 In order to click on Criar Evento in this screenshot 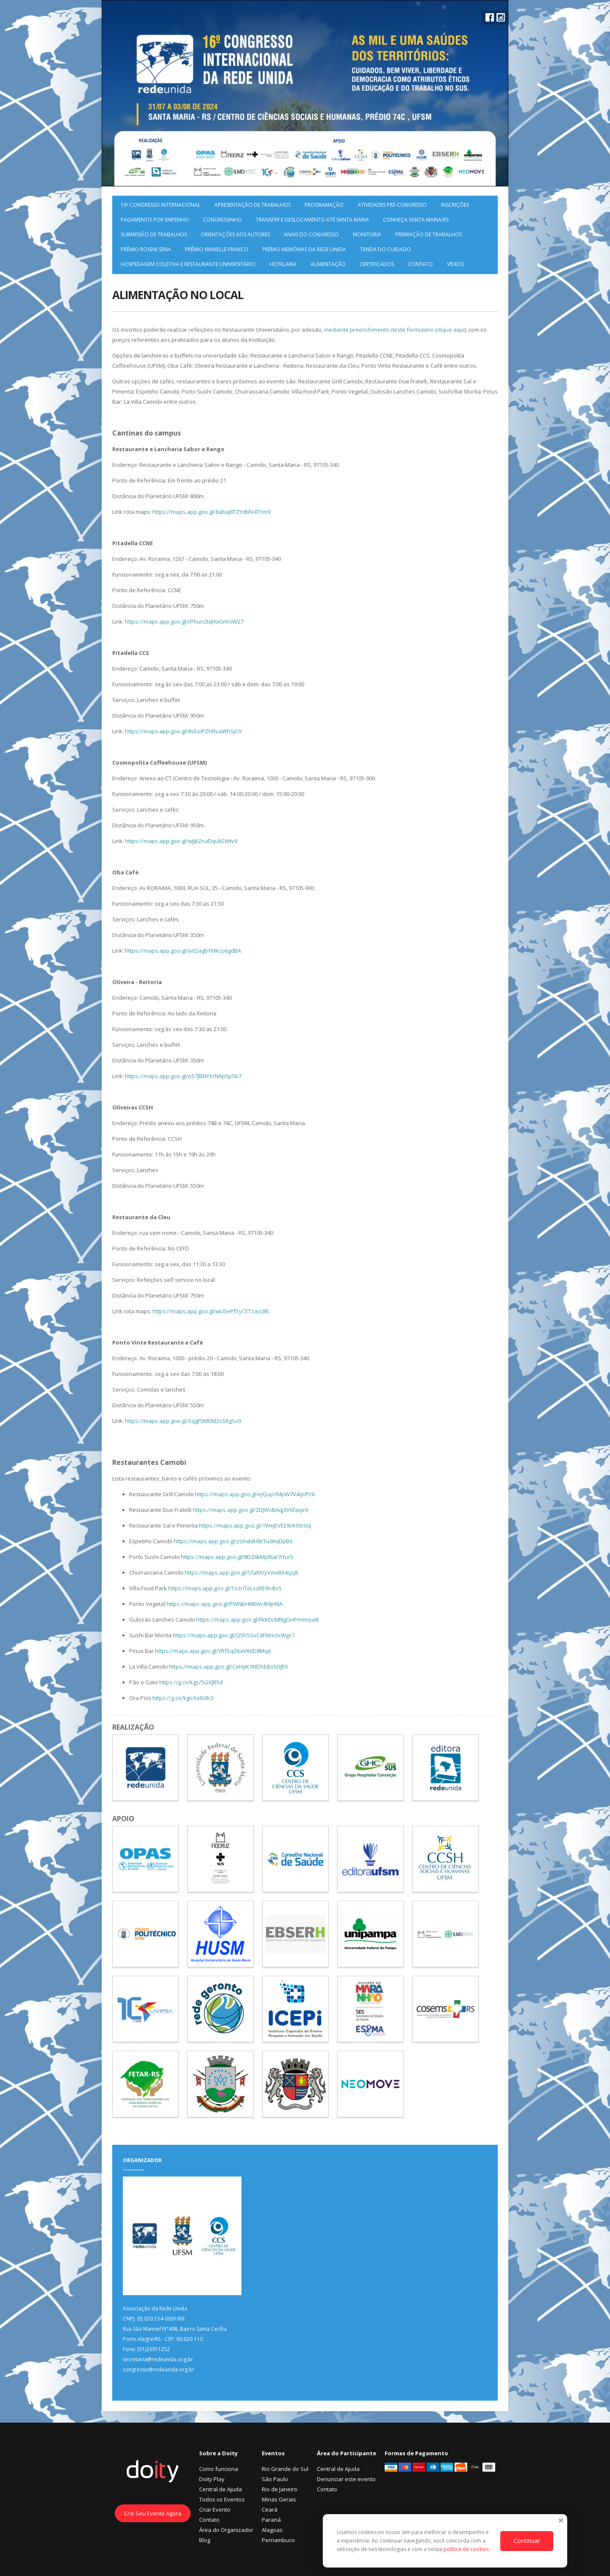, I will do `click(214, 2509)`.